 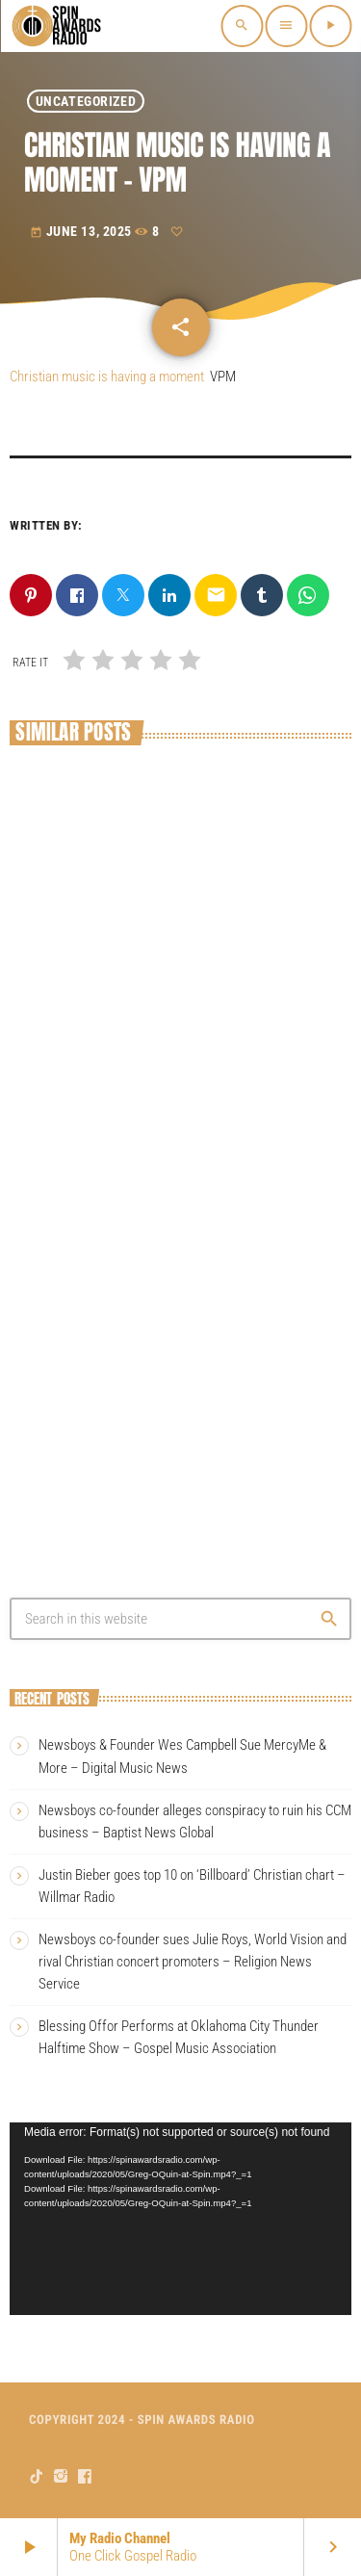 What do you see at coordinates (180, 2218) in the screenshot?
I see `[application]` at bounding box center [180, 2218].